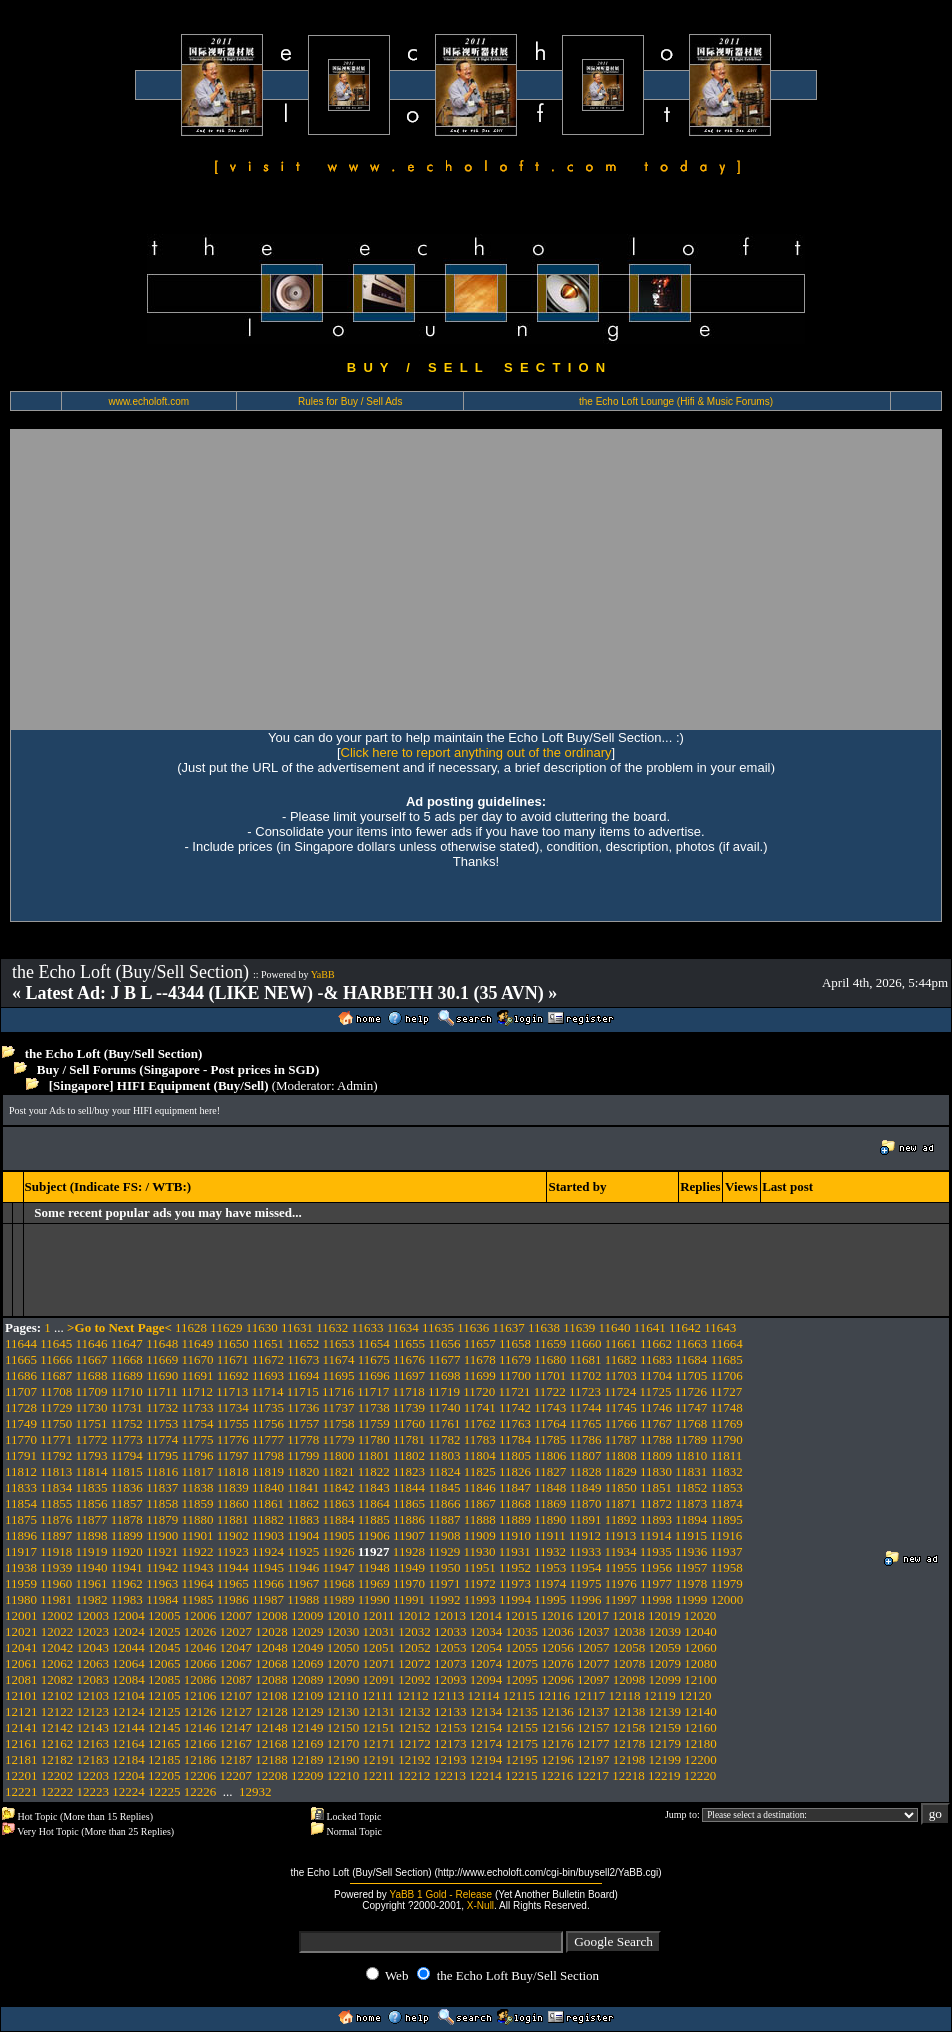  I want to click on 12138, so click(629, 1711).